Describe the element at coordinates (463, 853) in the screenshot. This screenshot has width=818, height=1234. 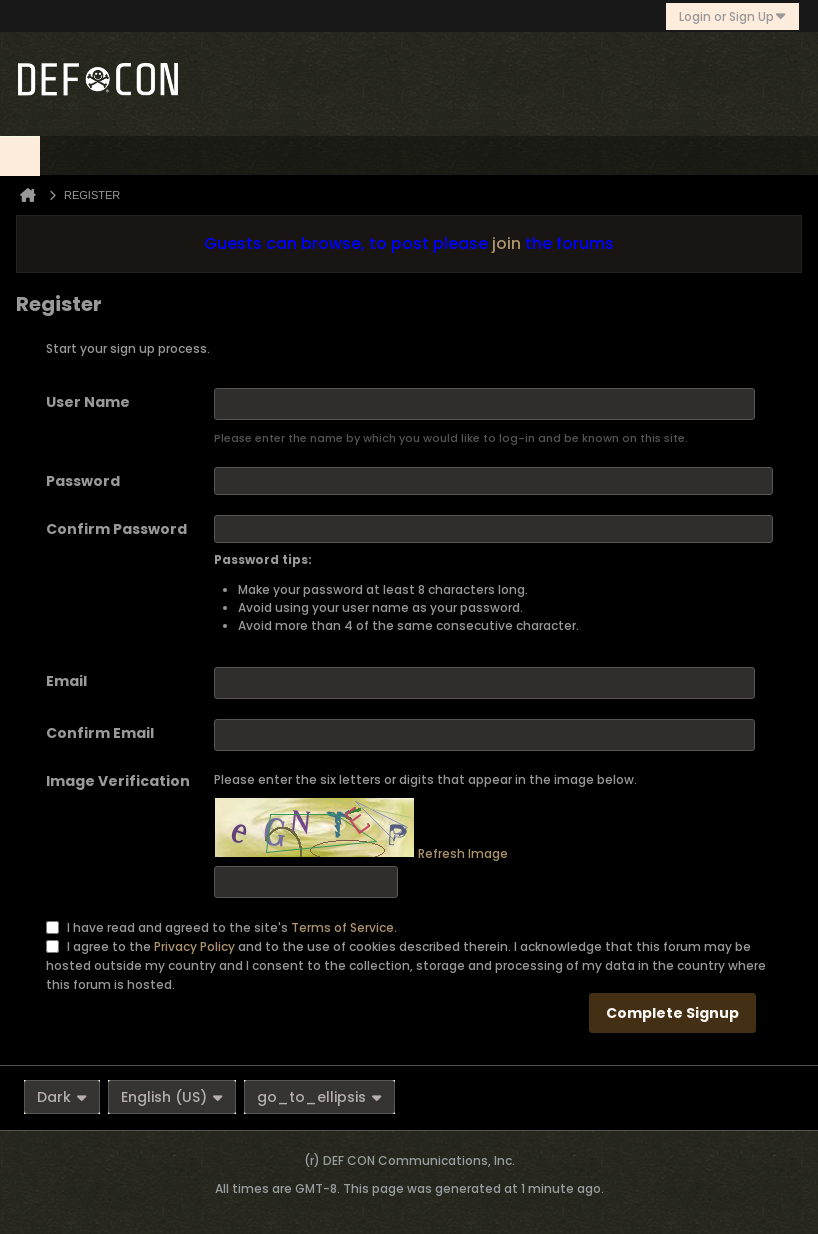
I see `Refresh Image` at that location.